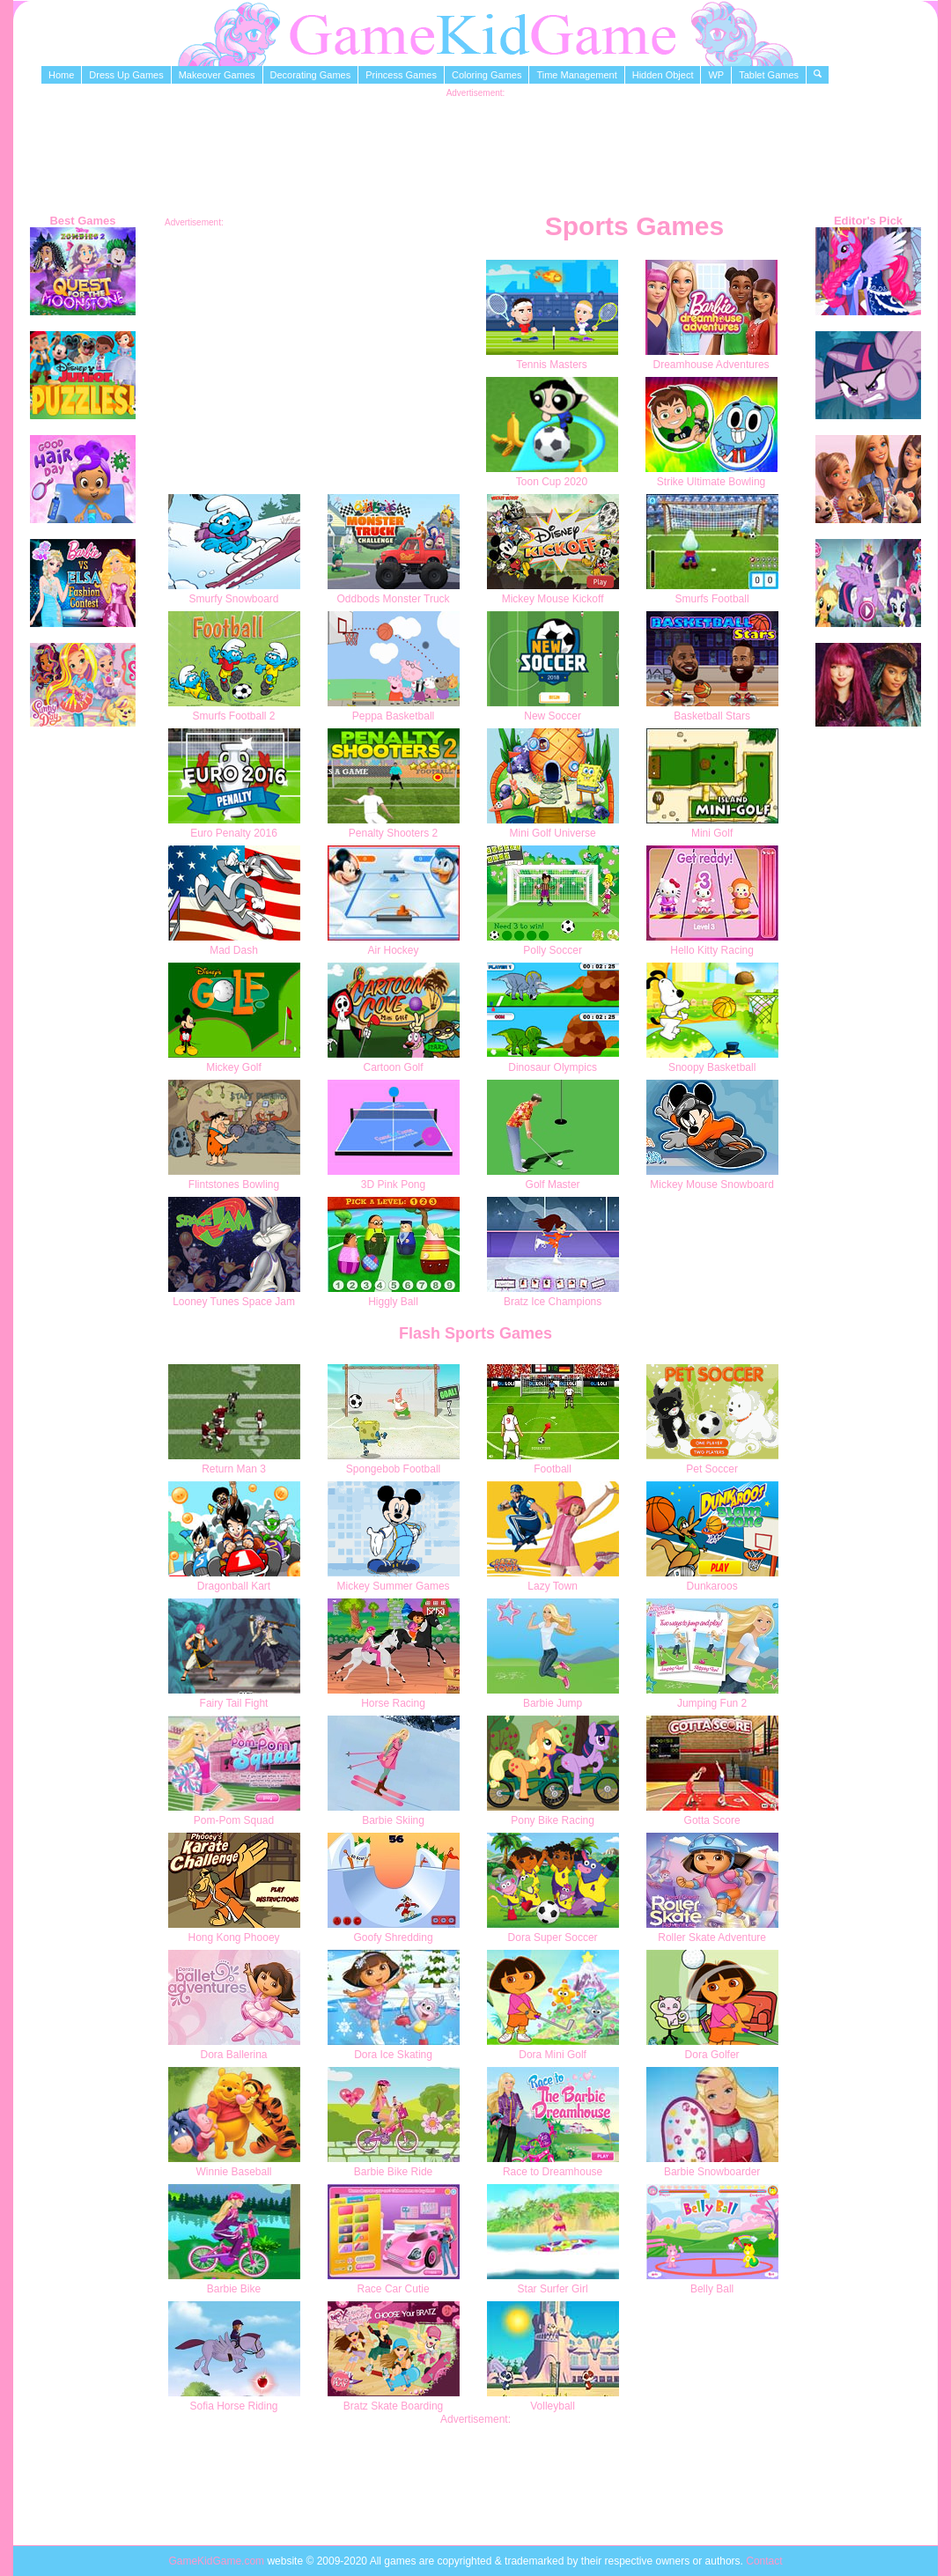 The height and width of the screenshot is (2576, 951). What do you see at coordinates (393, 716) in the screenshot?
I see `Peppa Basketball` at bounding box center [393, 716].